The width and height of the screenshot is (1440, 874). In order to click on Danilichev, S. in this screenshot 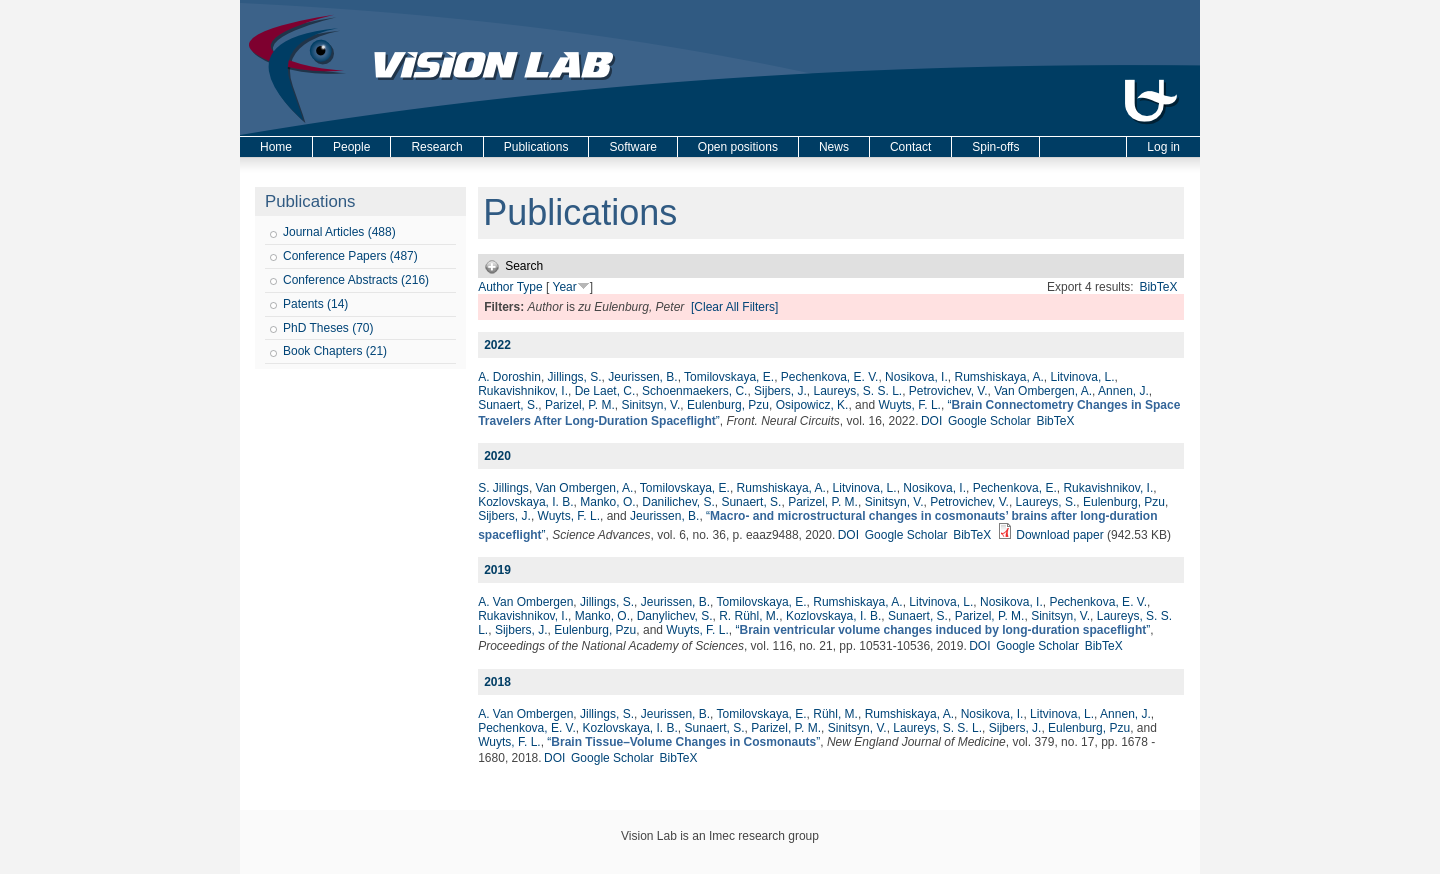, I will do `click(678, 502)`.